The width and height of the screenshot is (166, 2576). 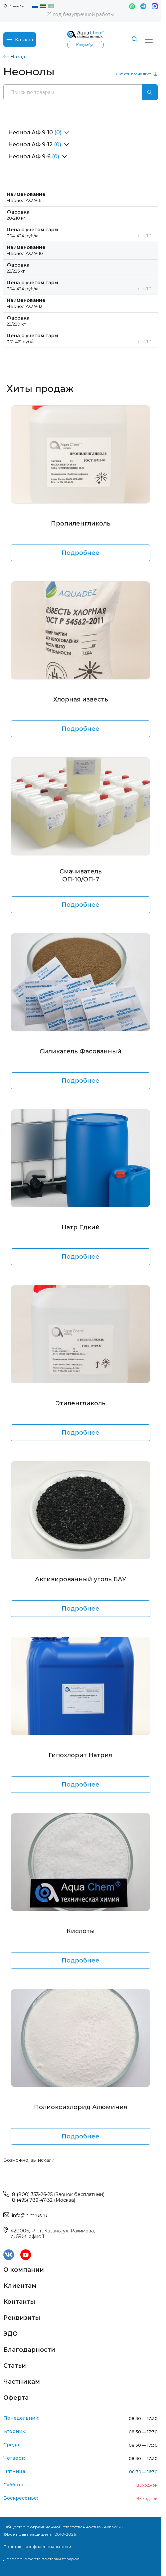 What do you see at coordinates (80, 699) in the screenshot?
I see `Хлорная известь` at bounding box center [80, 699].